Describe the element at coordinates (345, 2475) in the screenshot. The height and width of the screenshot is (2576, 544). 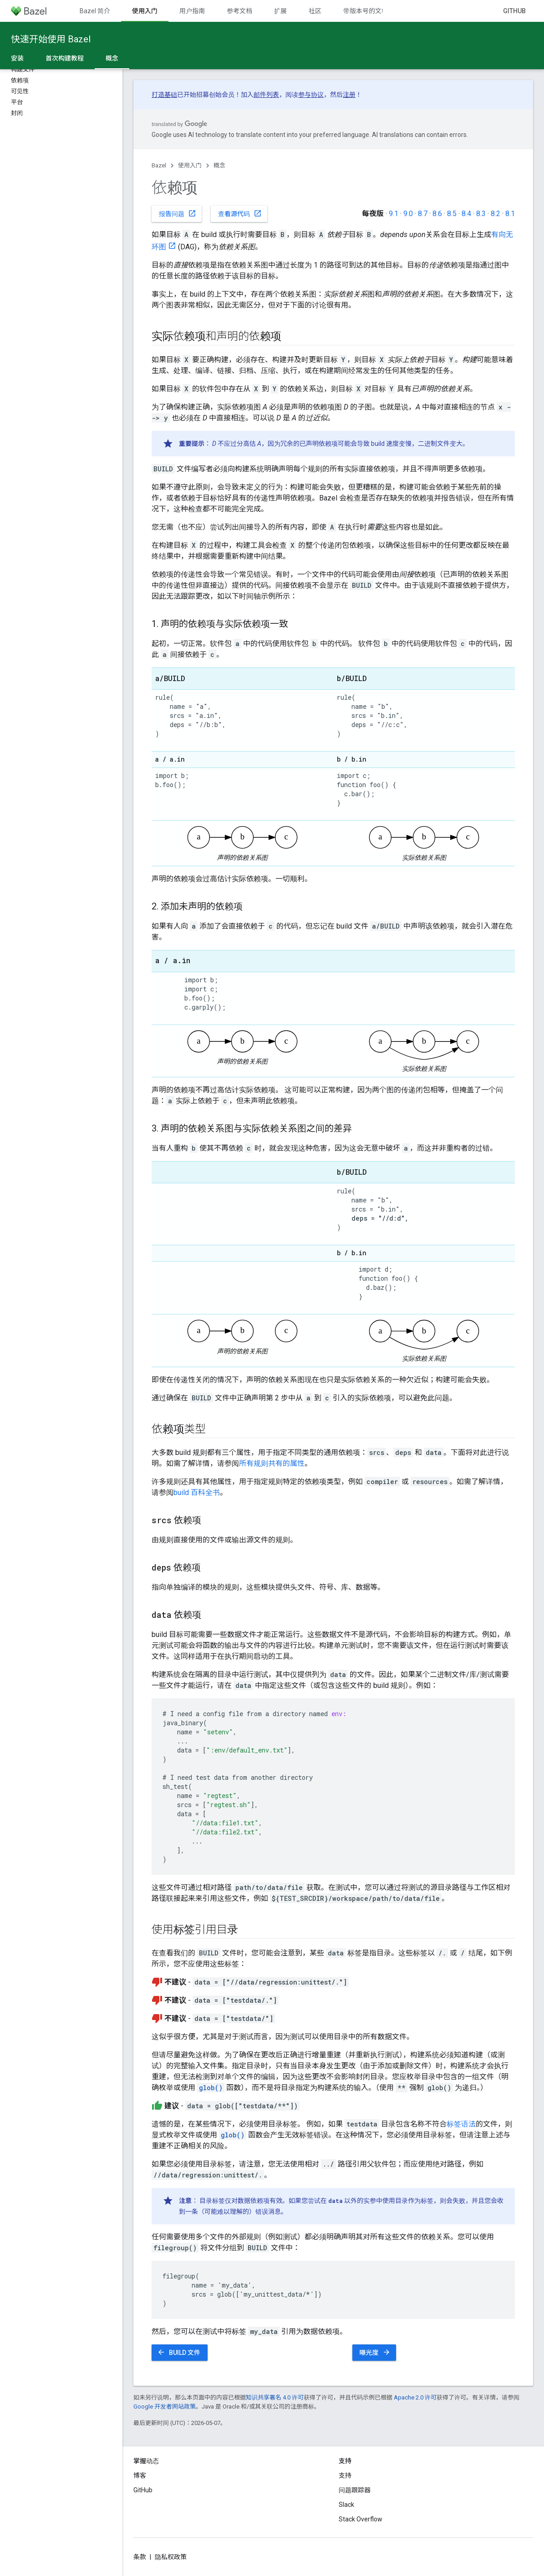
I see `支持` at that location.